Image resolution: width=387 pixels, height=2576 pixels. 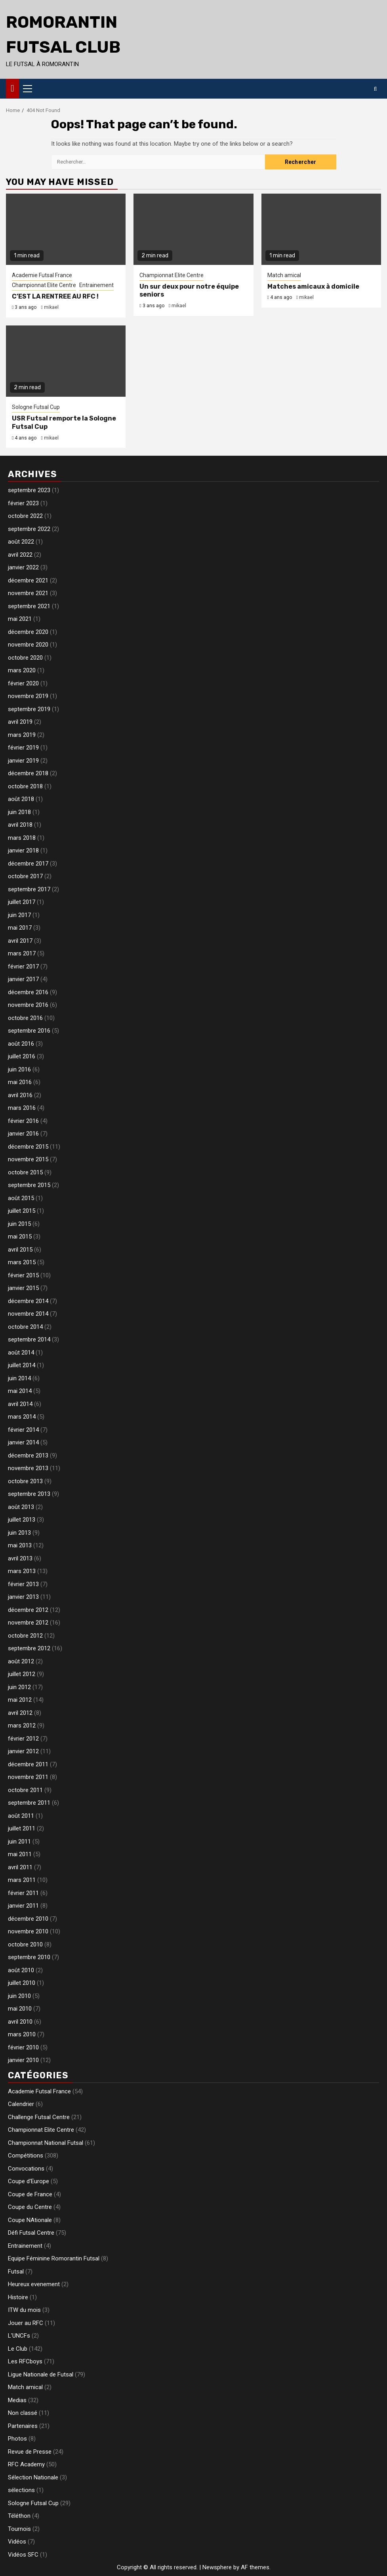 I want to click on RFC Academy, so click(x=26, y=2464).